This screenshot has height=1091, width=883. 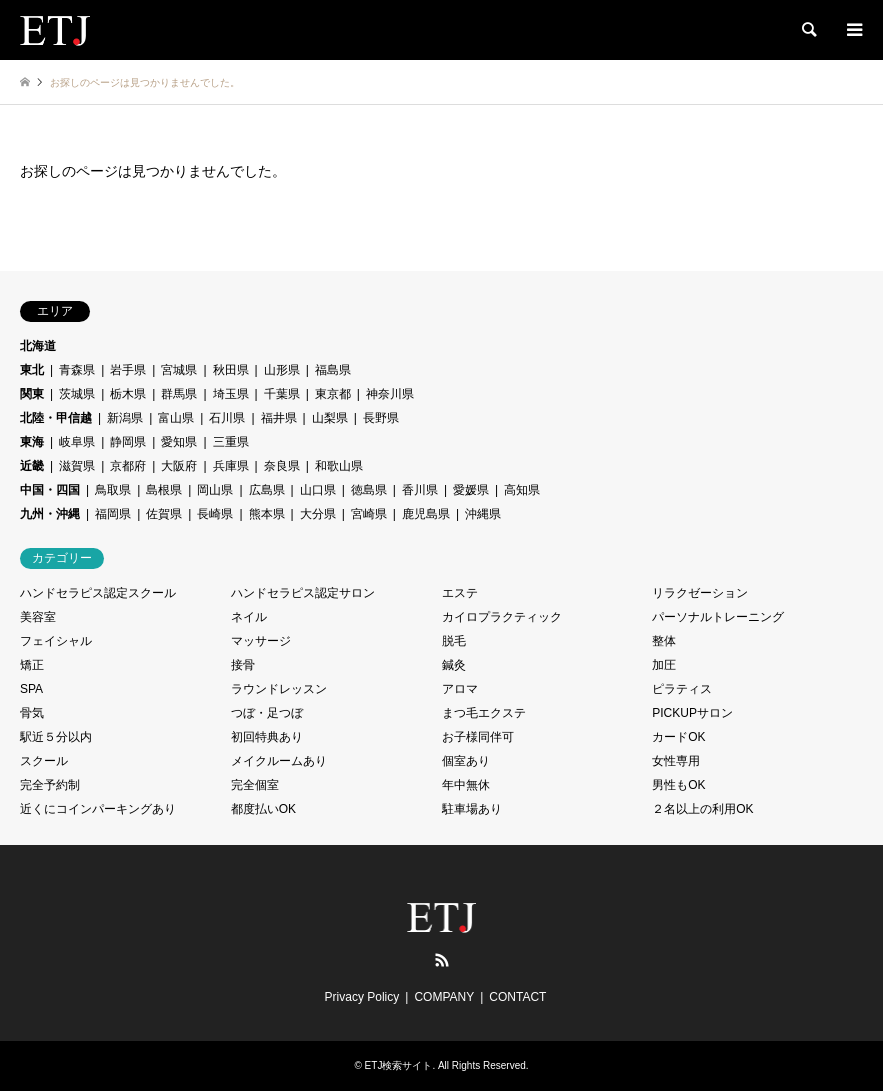 I want to click on 三重県, so click(x=231, y=442).